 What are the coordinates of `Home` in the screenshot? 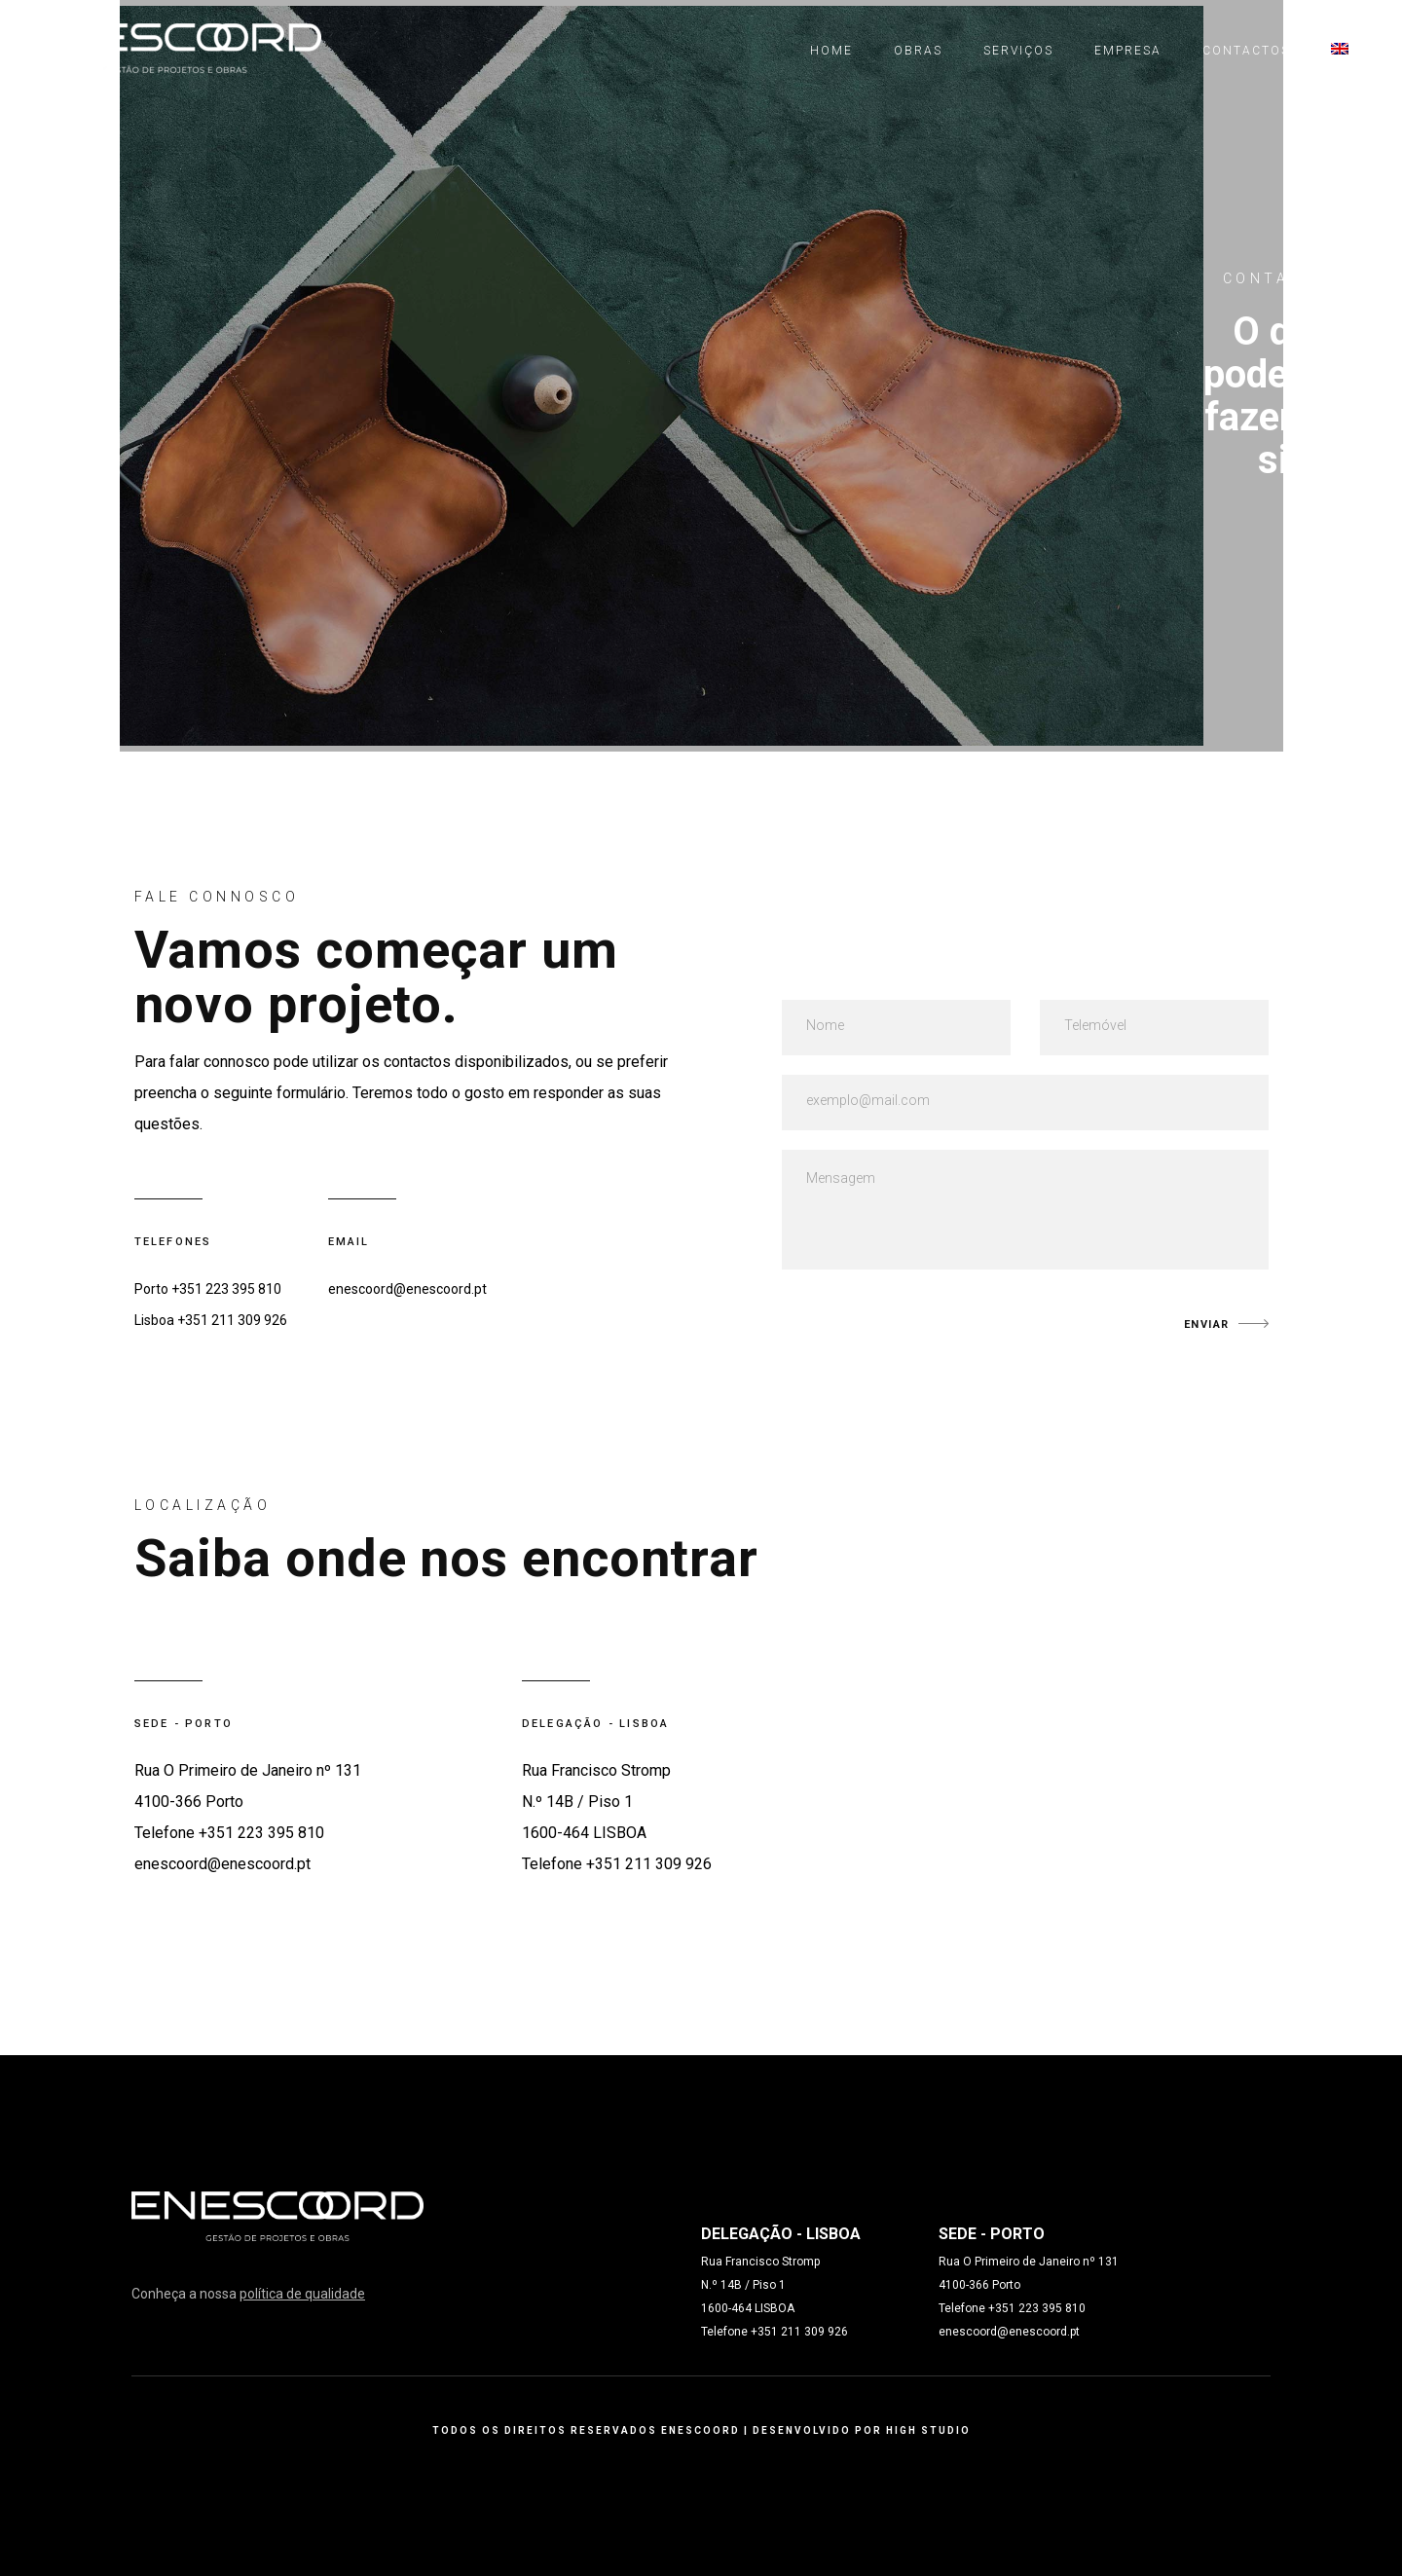 It's located at (831, 50).